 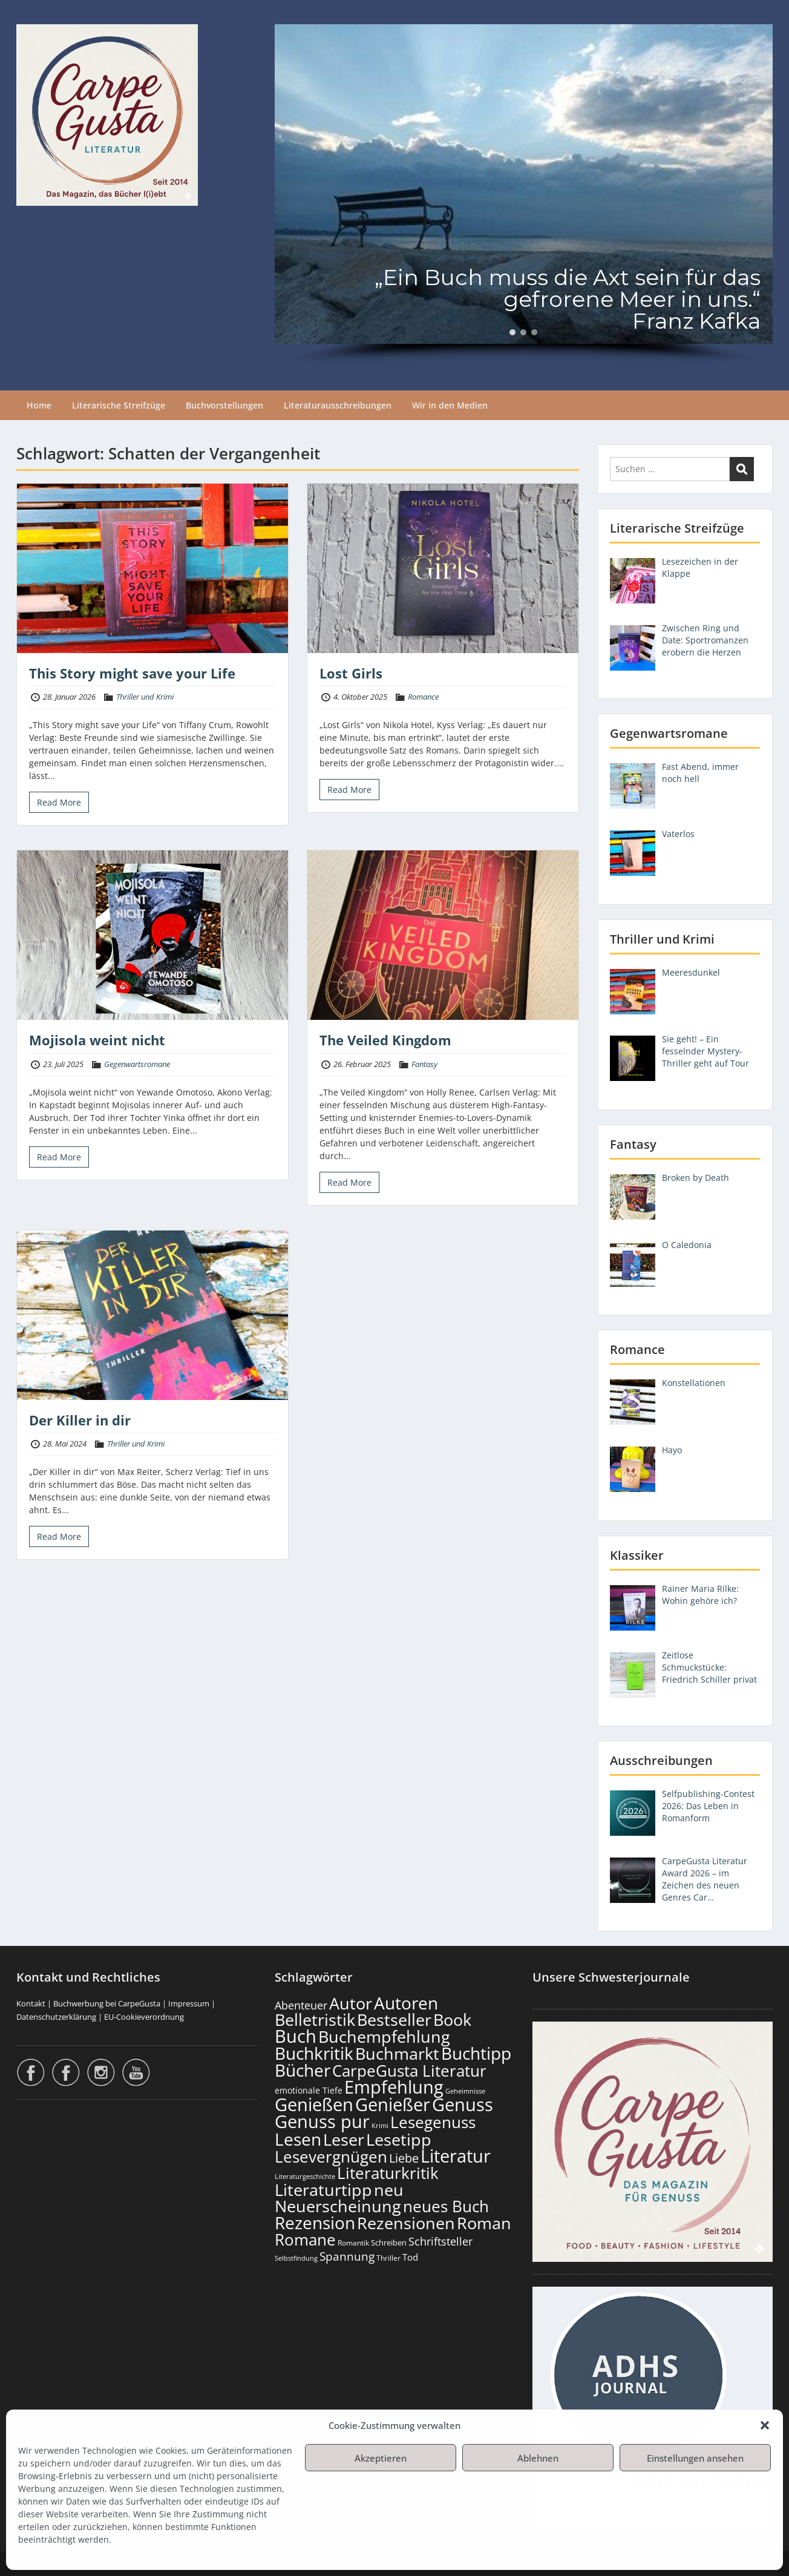 What do you see at coordinates (305, 2176) in the screenshot?
I see `Literaturgeschichte [Literaturgeschichte (99 Einträge)]` at bounding box center [305, 2176].